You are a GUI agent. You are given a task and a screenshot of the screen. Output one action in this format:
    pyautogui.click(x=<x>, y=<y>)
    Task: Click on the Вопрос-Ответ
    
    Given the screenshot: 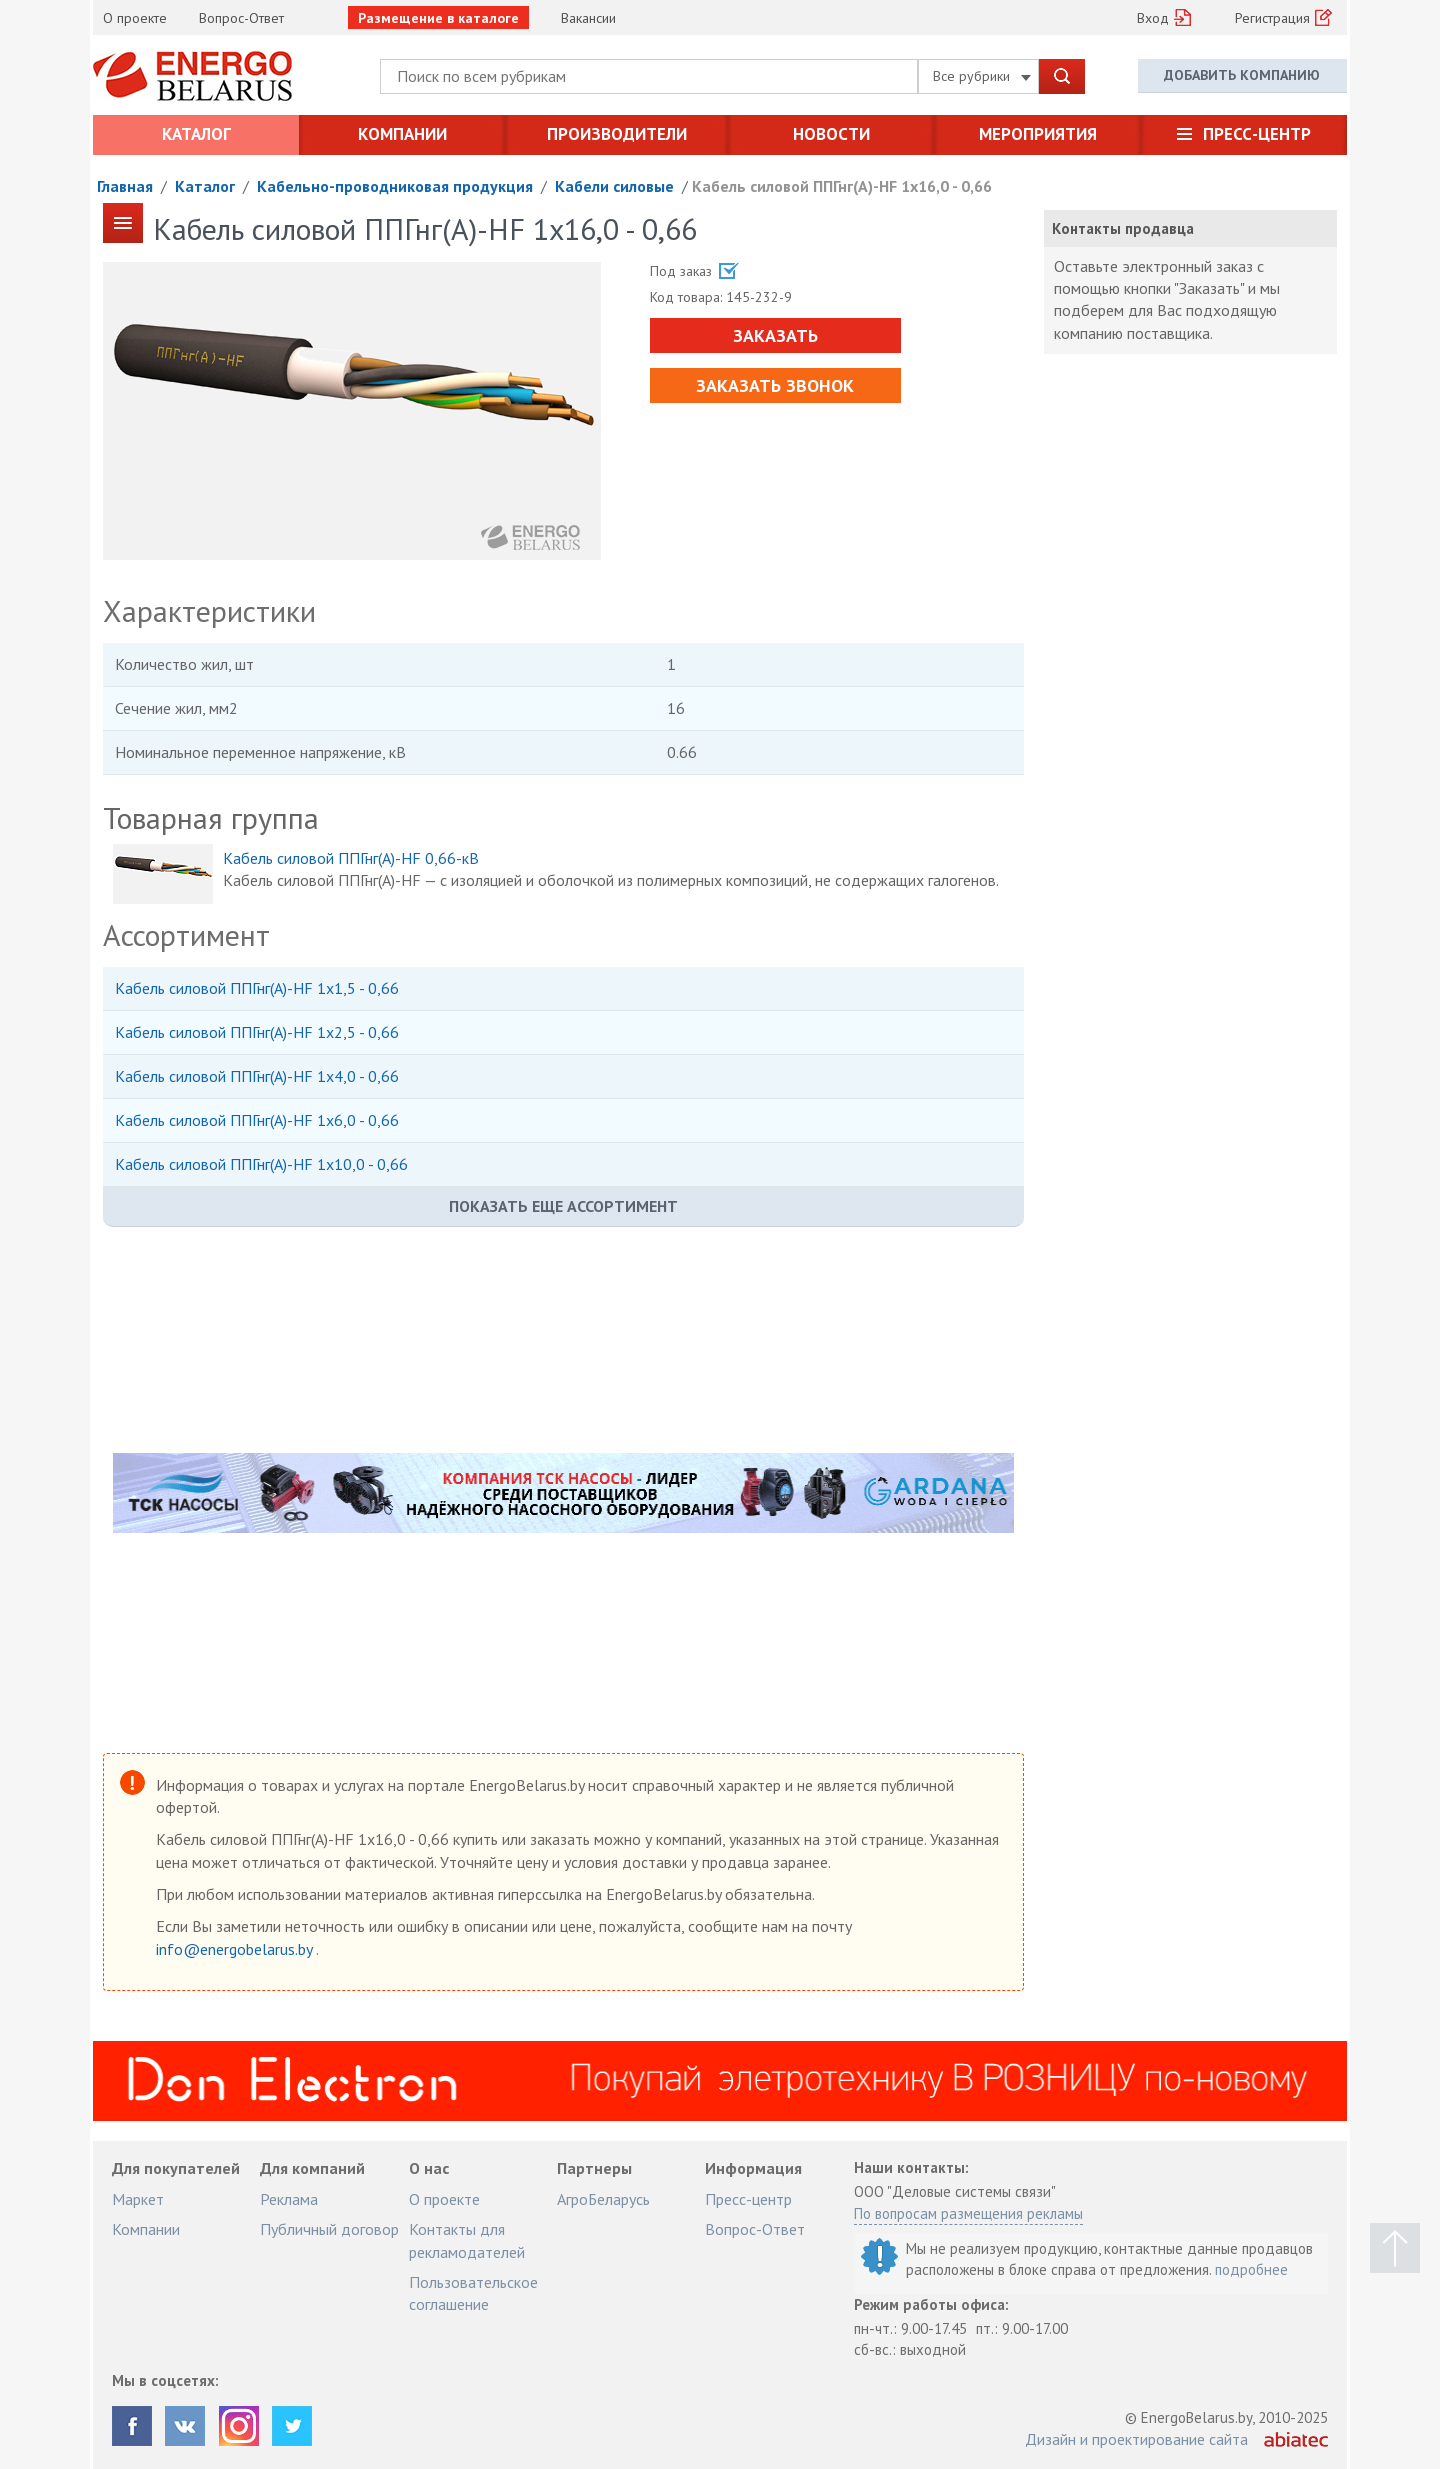 What is the action you would take?
    pyautogui.click(x=241, y=18)
    